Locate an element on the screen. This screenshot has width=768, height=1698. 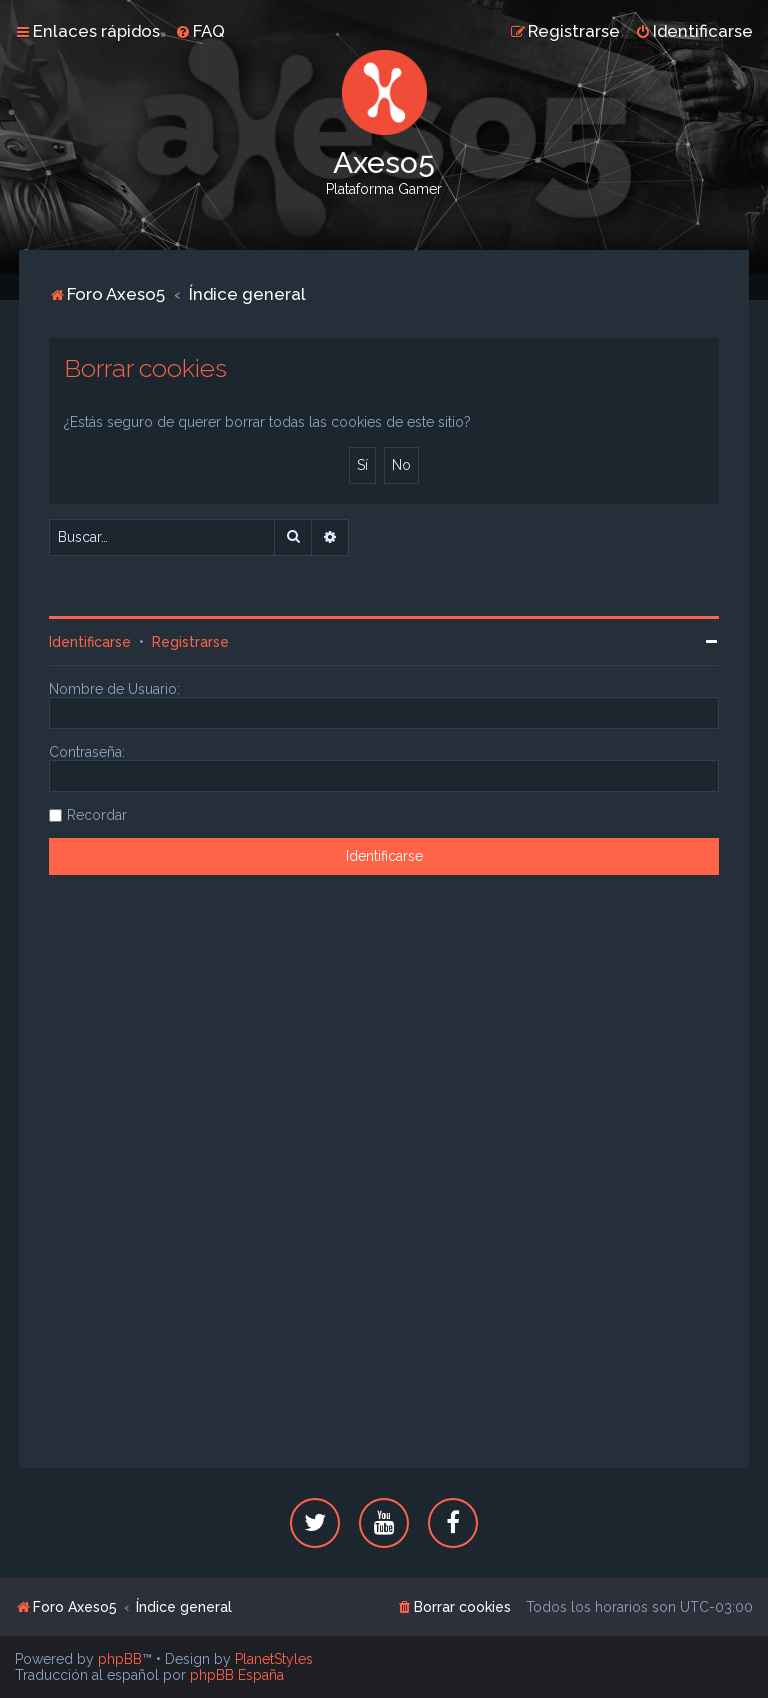
phpBB España is located at coordinates (237, 1675).